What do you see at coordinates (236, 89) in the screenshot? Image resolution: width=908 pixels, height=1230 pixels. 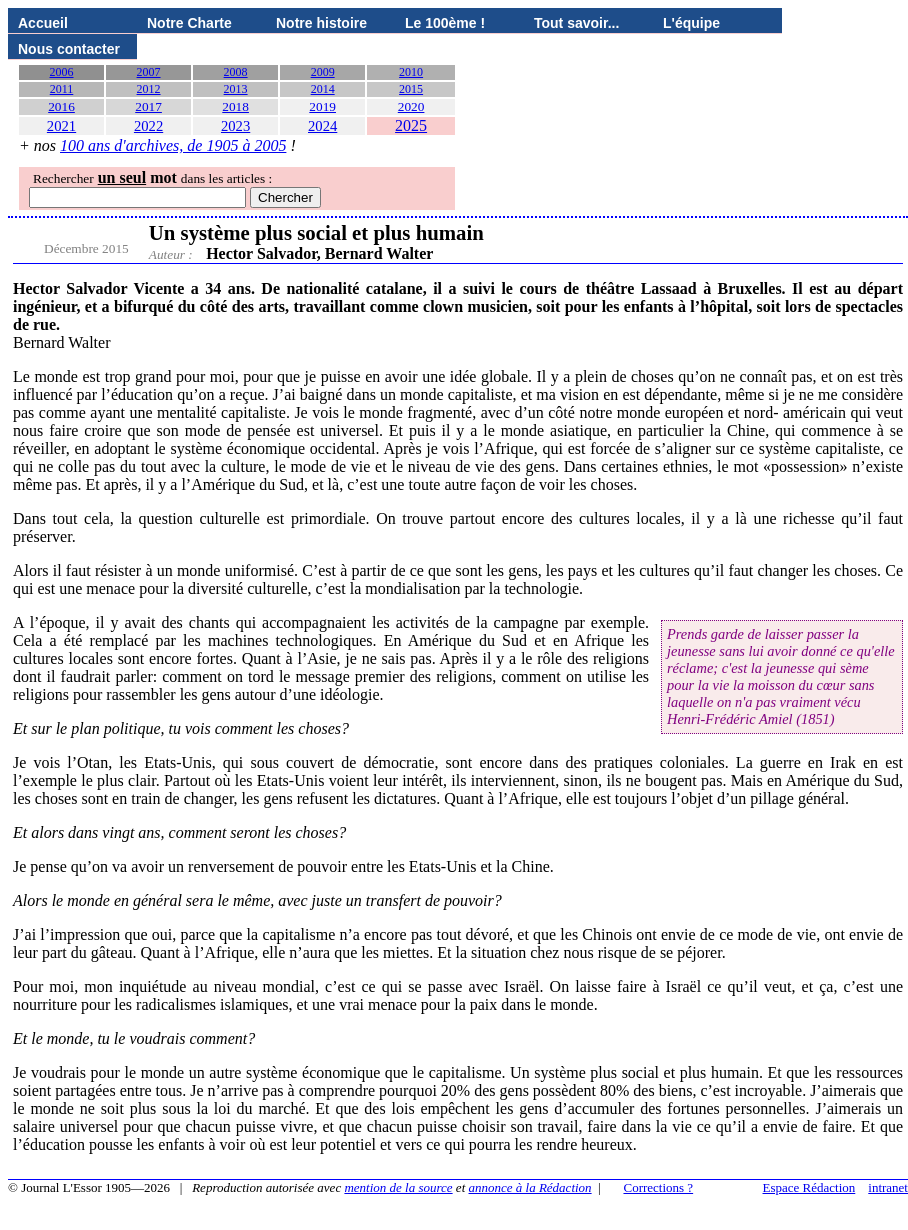 I see `2013` at bounding box center [236, 89].